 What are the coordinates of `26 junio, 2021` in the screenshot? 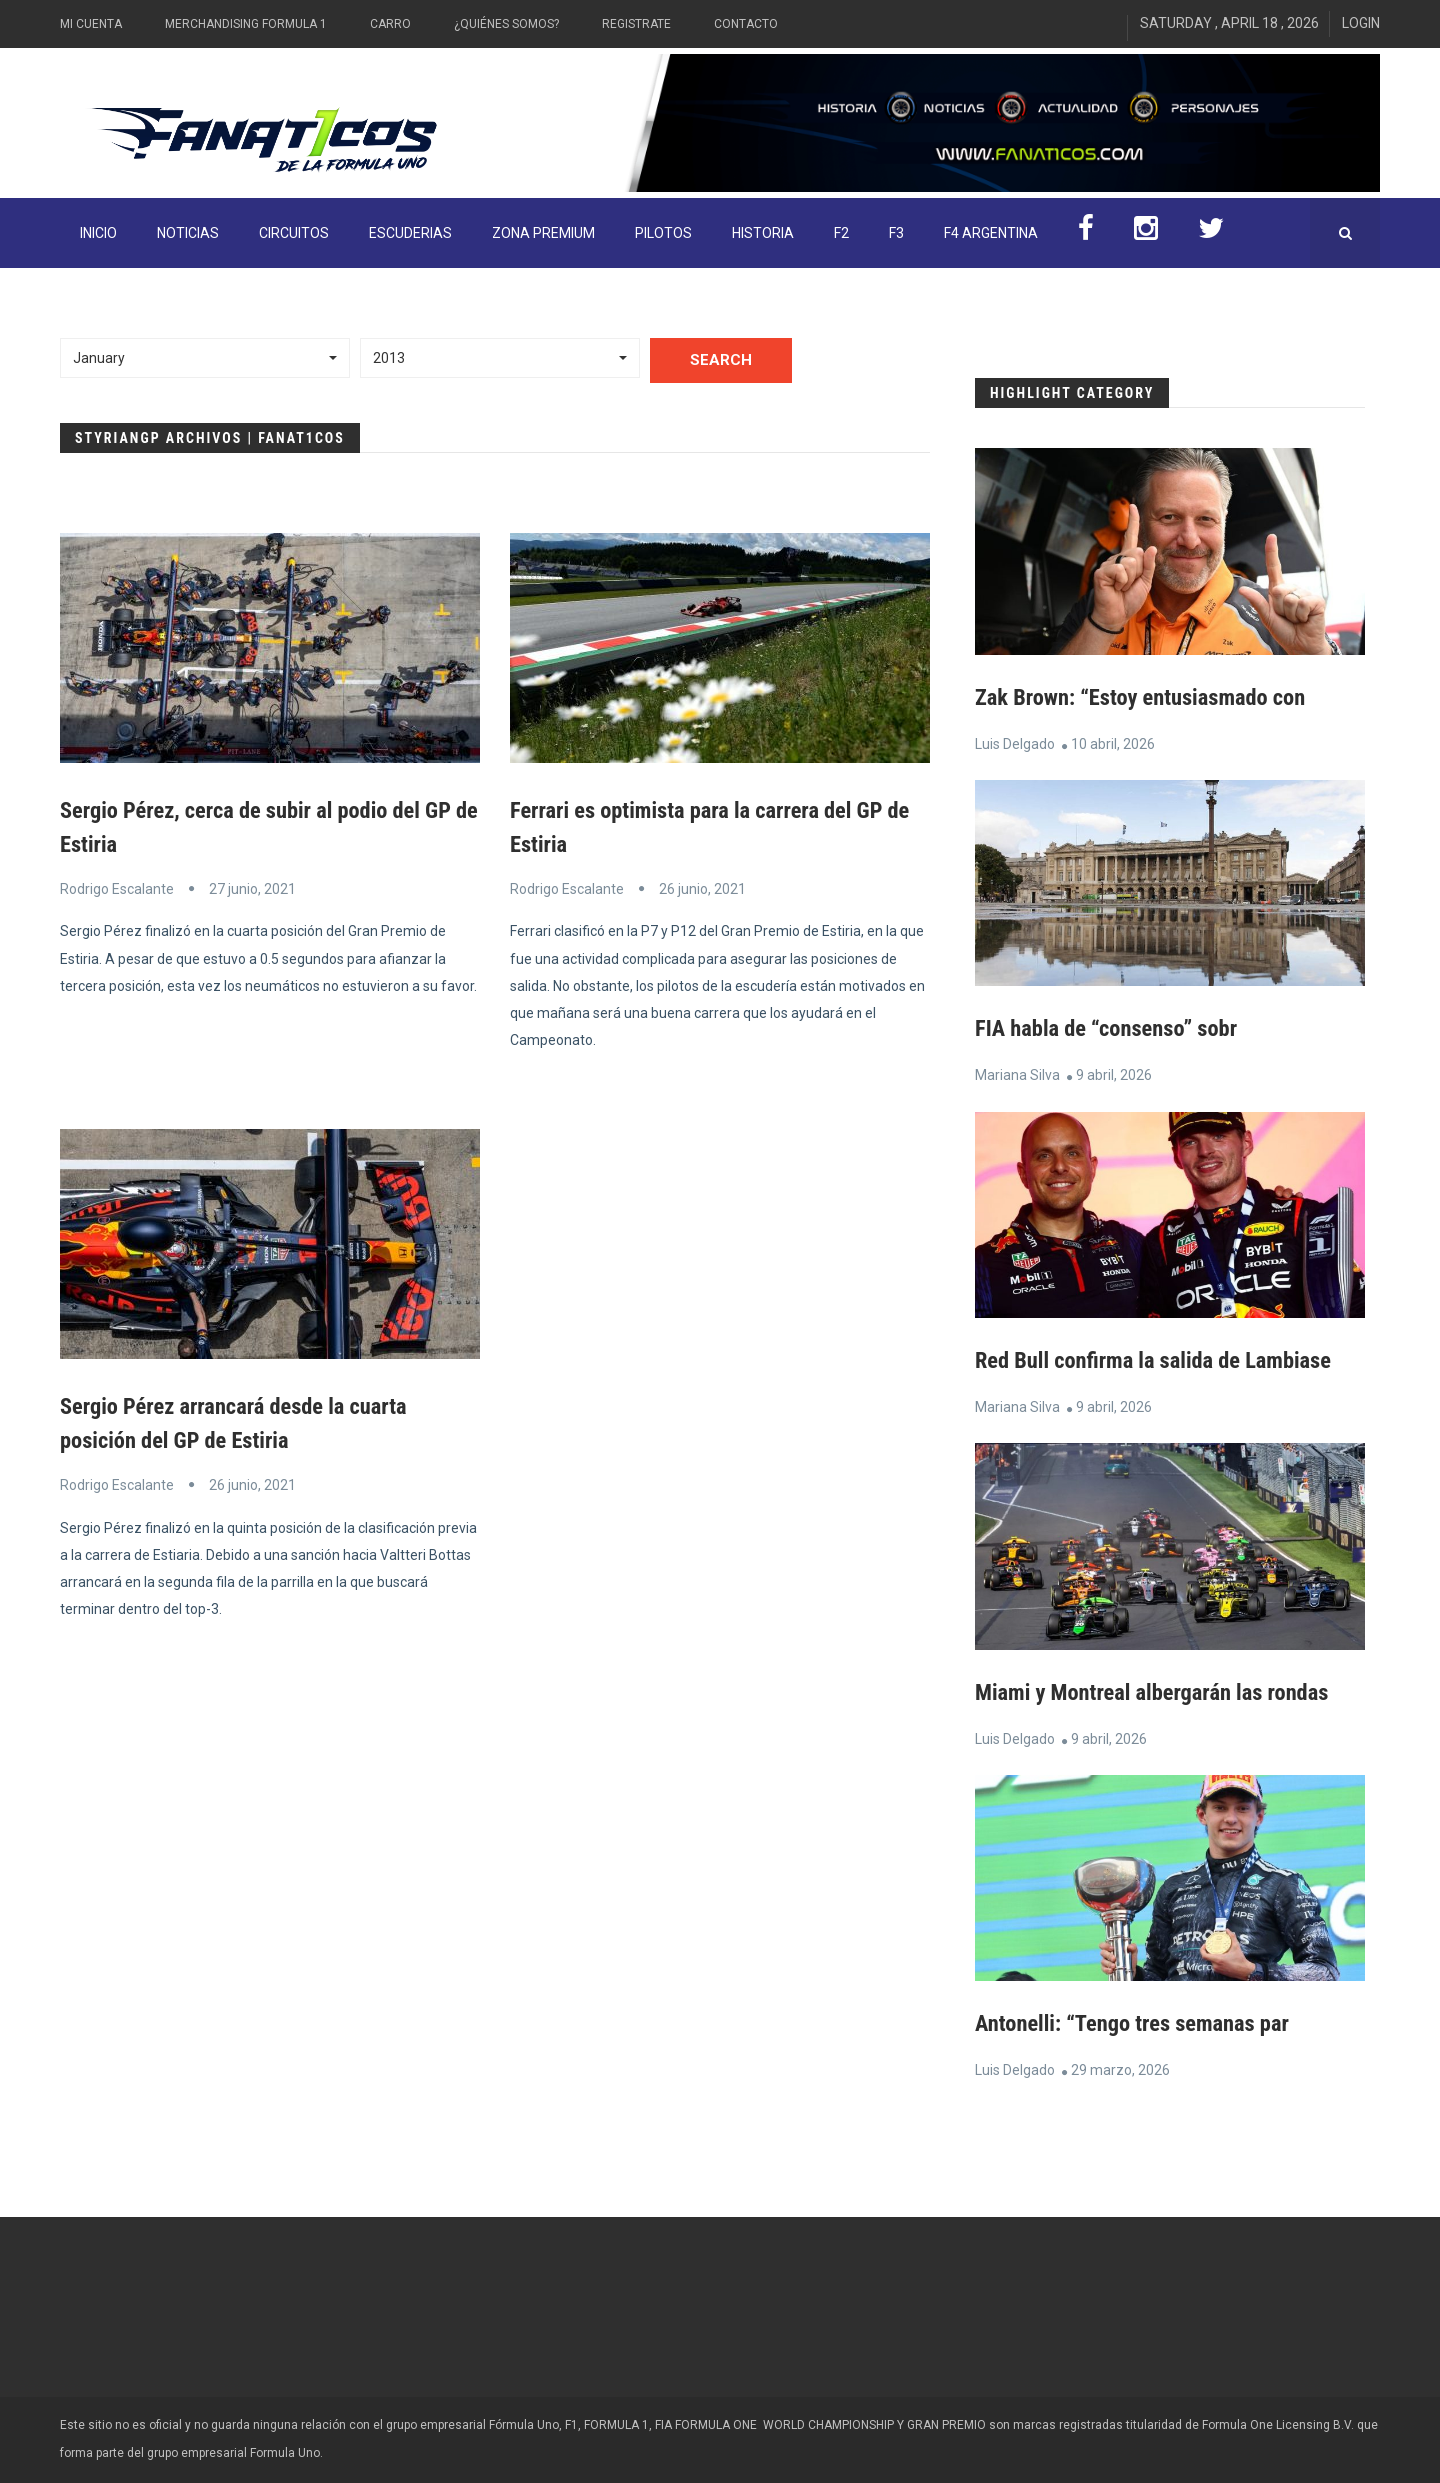 It's located at (702, 889).